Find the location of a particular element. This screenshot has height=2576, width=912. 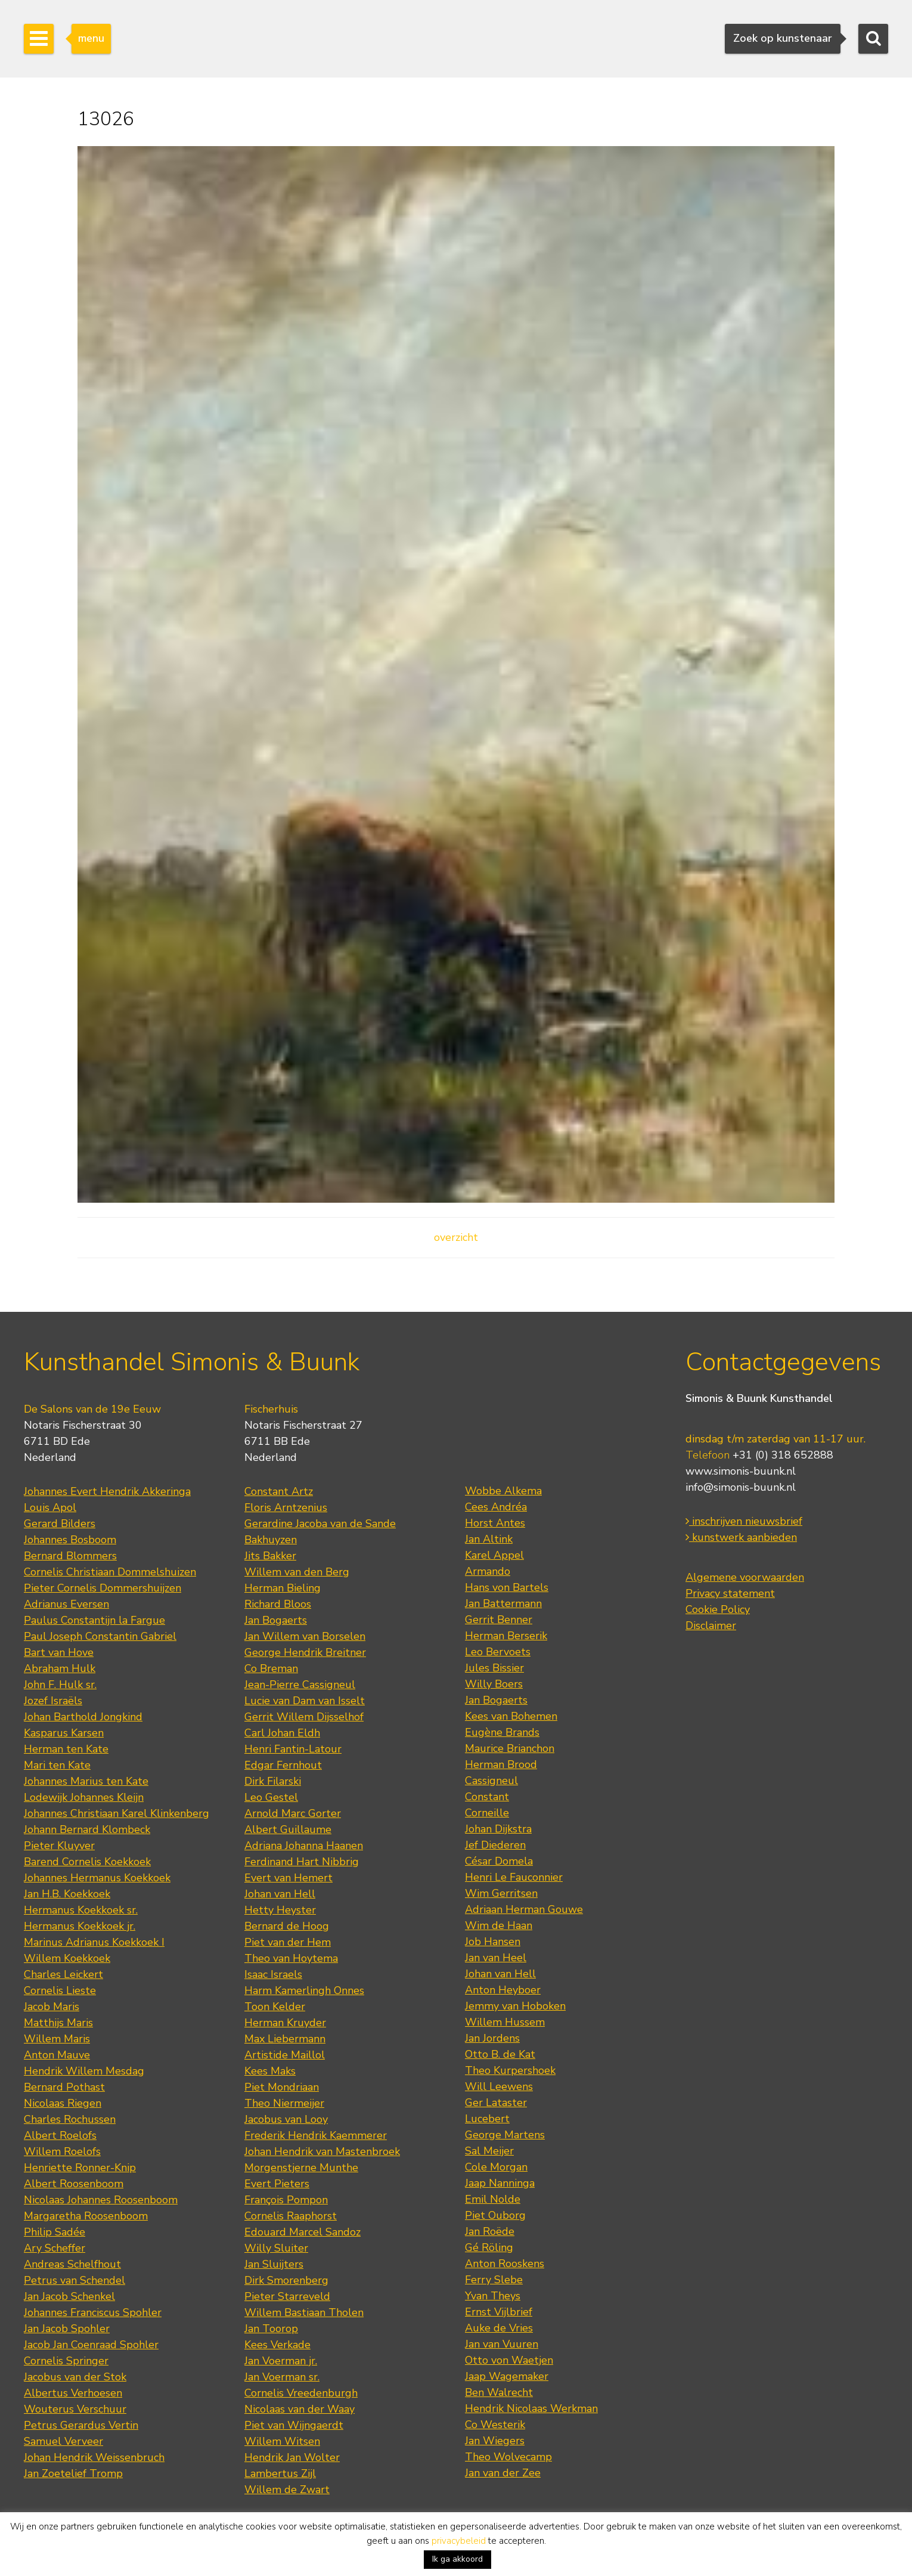

Theo Kurpershoek is located at coordinates (510, 2070).